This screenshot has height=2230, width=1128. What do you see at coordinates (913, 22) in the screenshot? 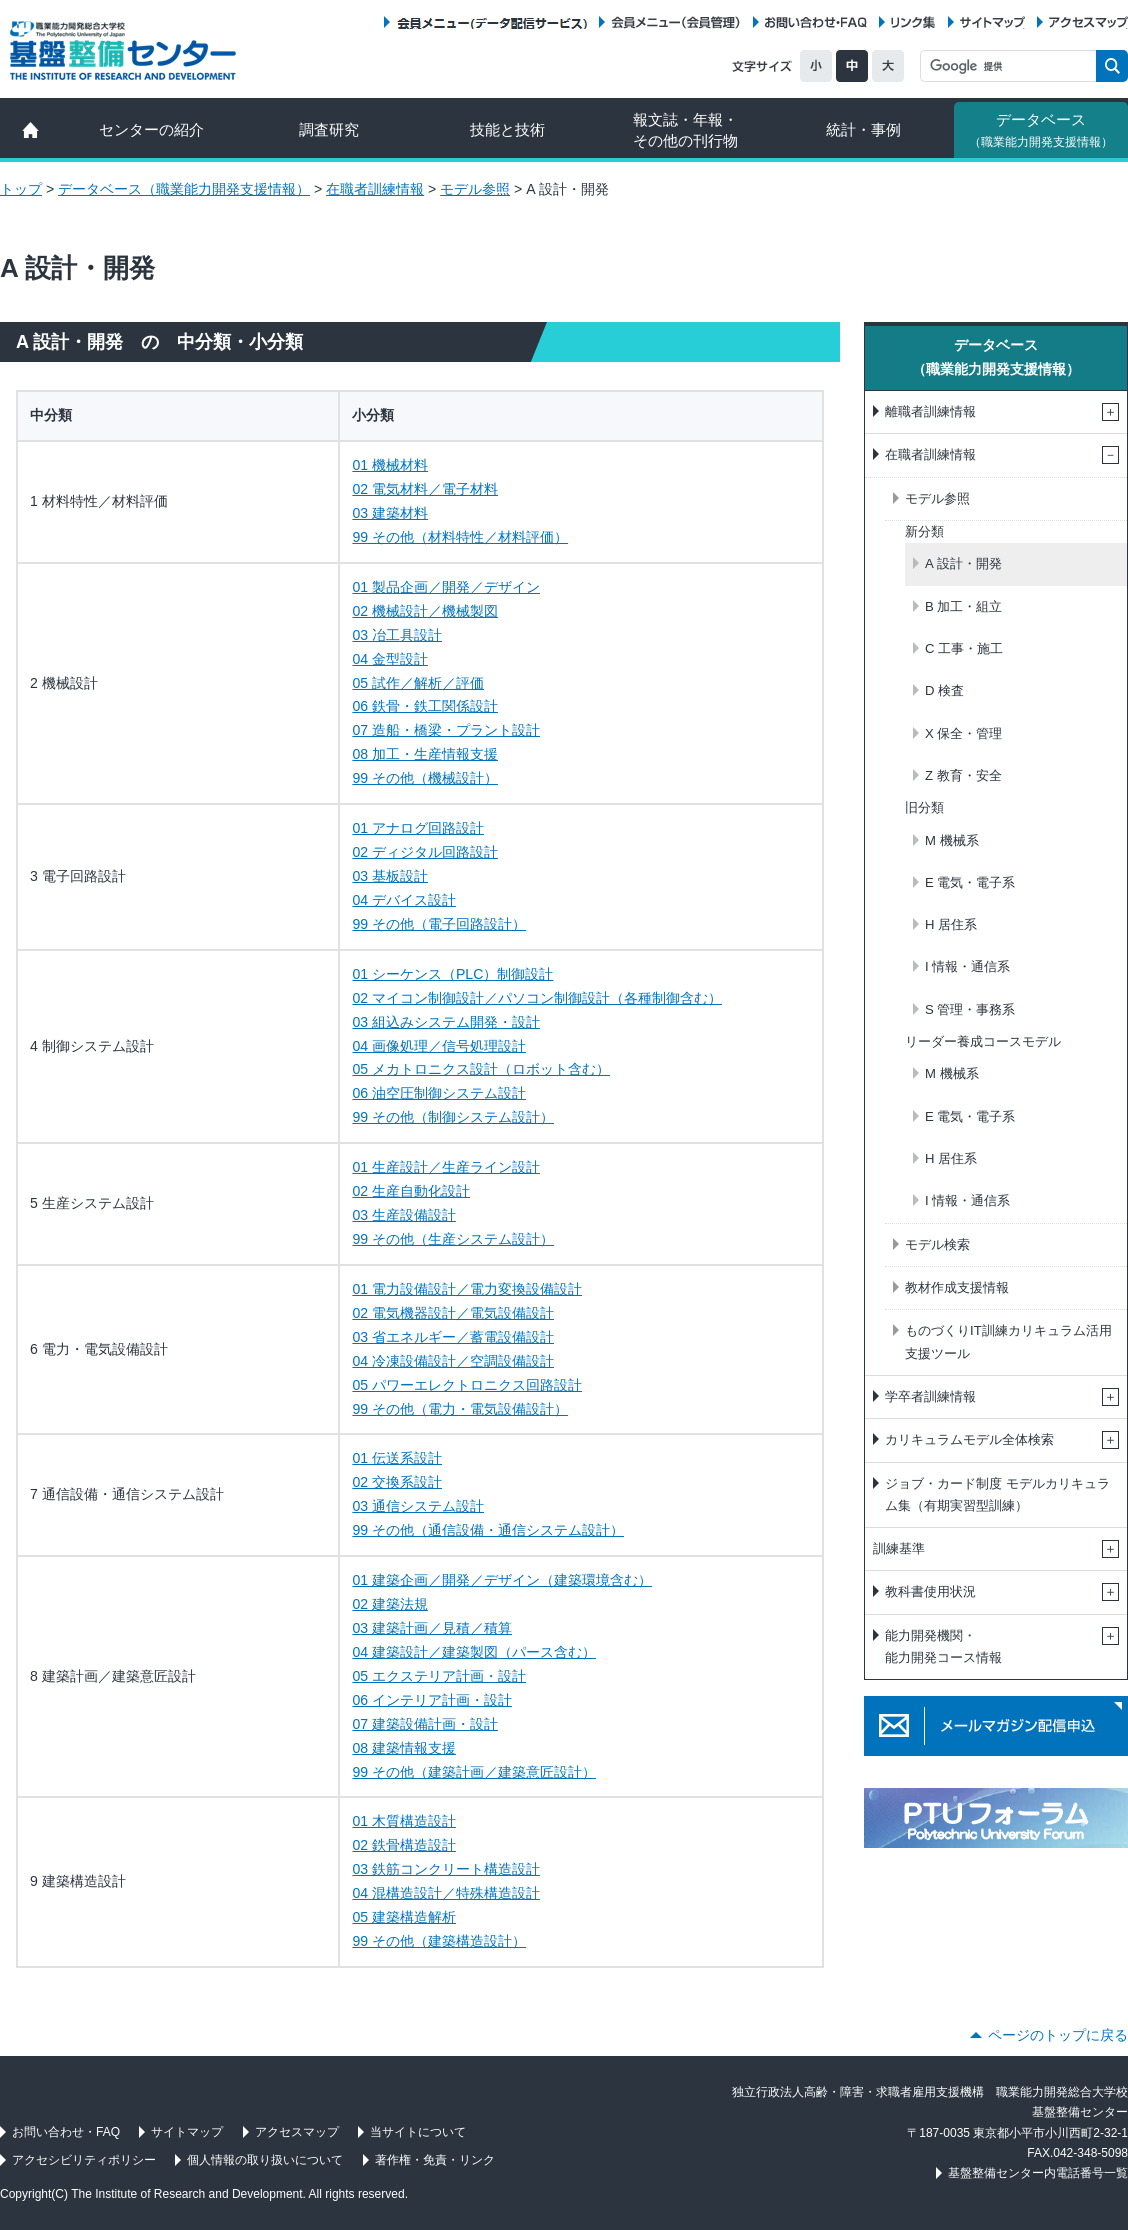
I see `リンク集` at bounding box center [913, 22].